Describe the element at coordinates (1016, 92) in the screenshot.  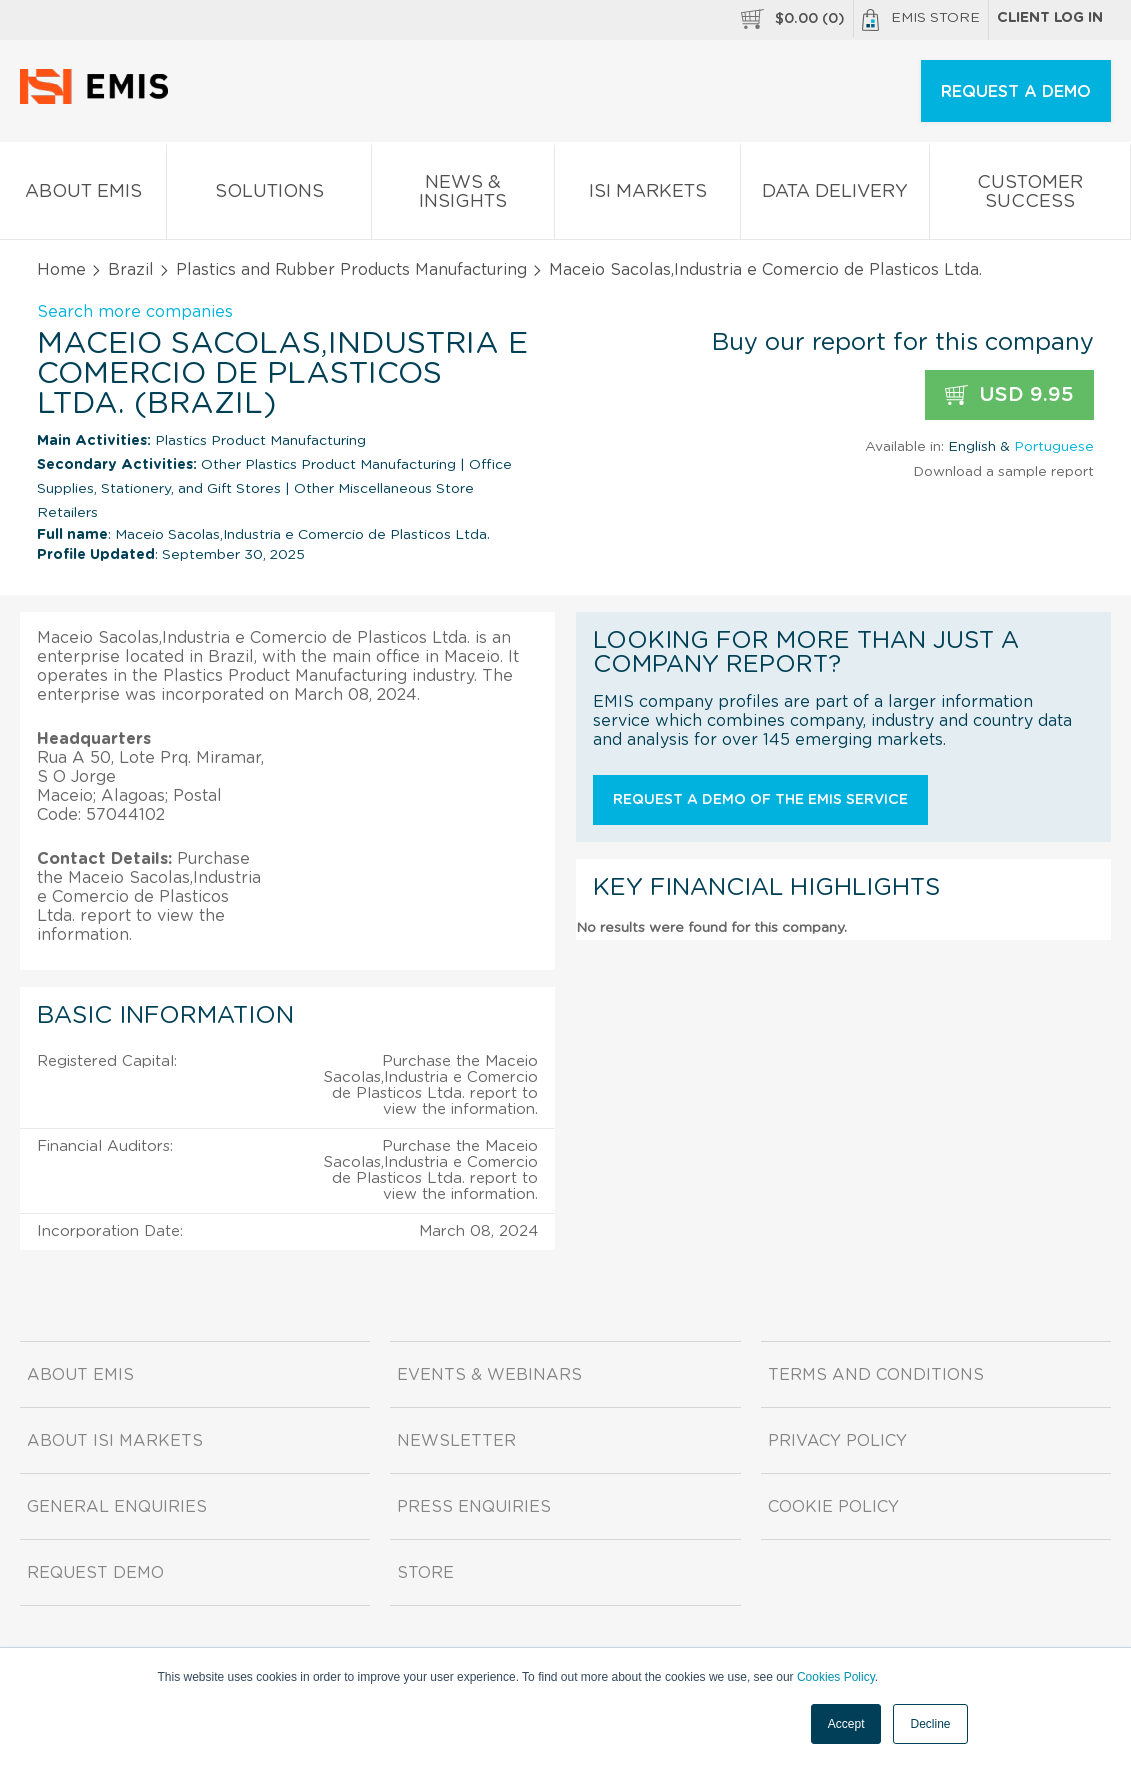
I see `REQUEST A DEMO` at that location.